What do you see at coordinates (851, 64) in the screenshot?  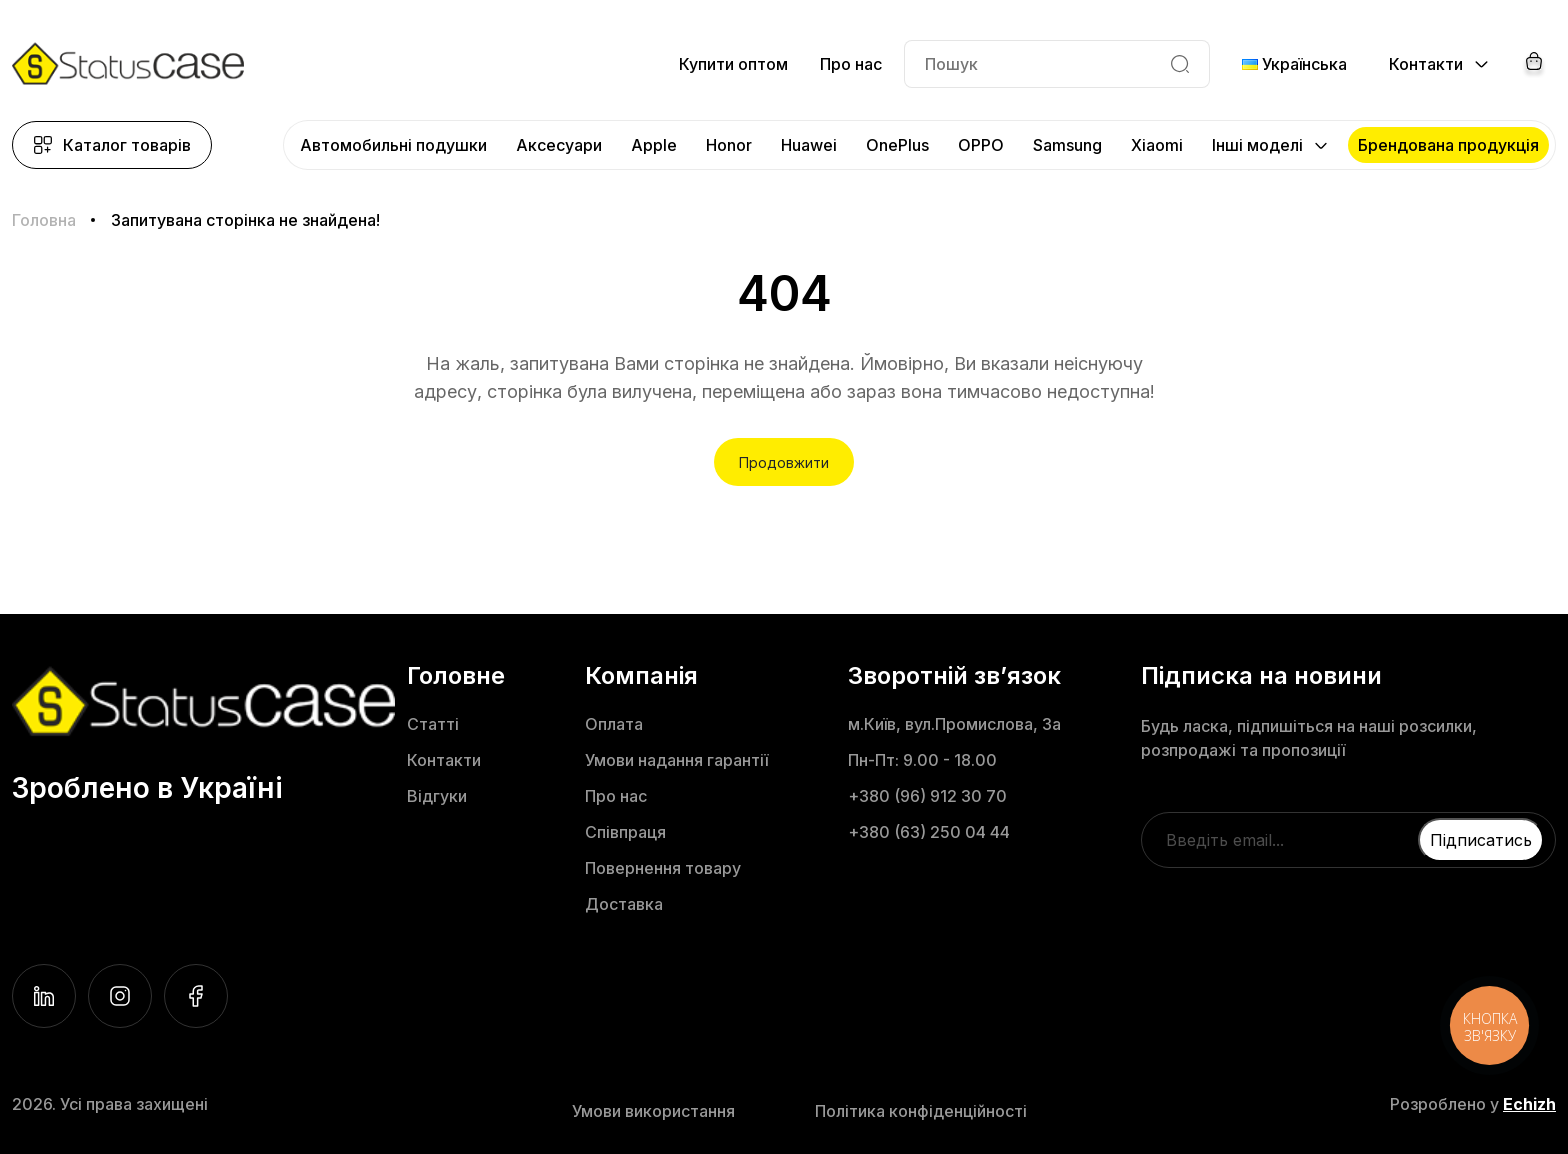 I see `Про нас` at bounding box center [851, 64].